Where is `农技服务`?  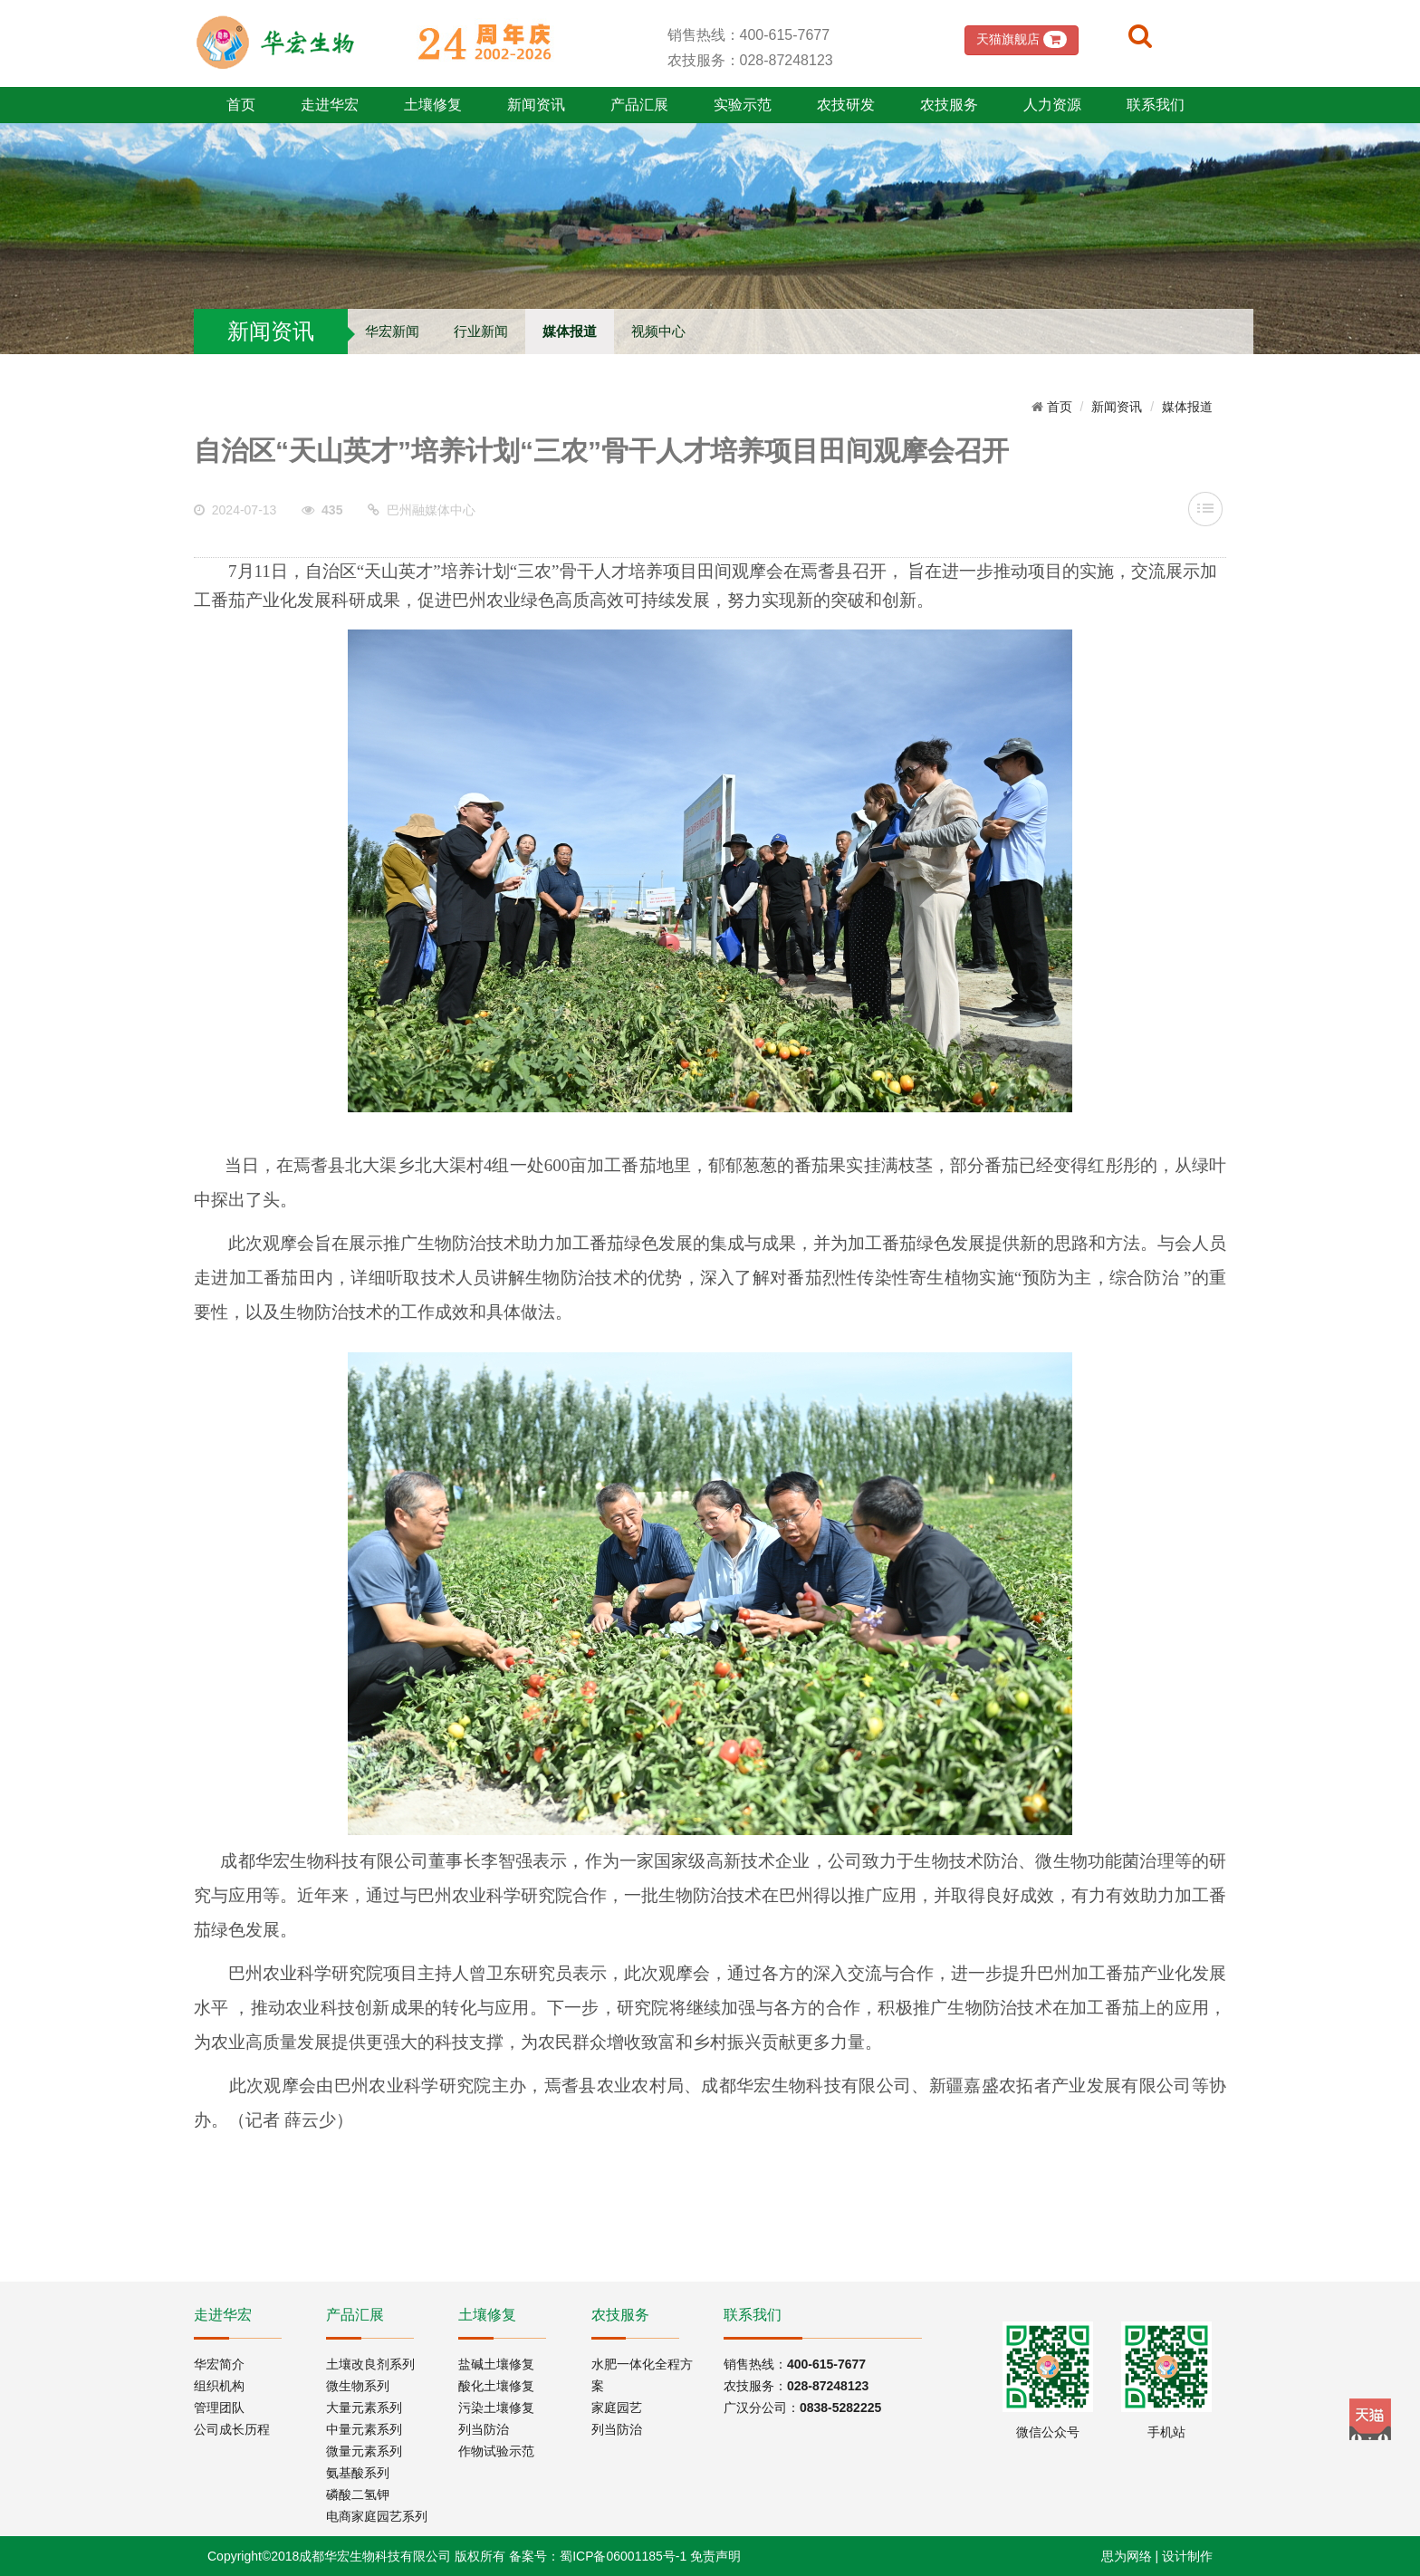
农技服务 is located at coordinates (949, 104).